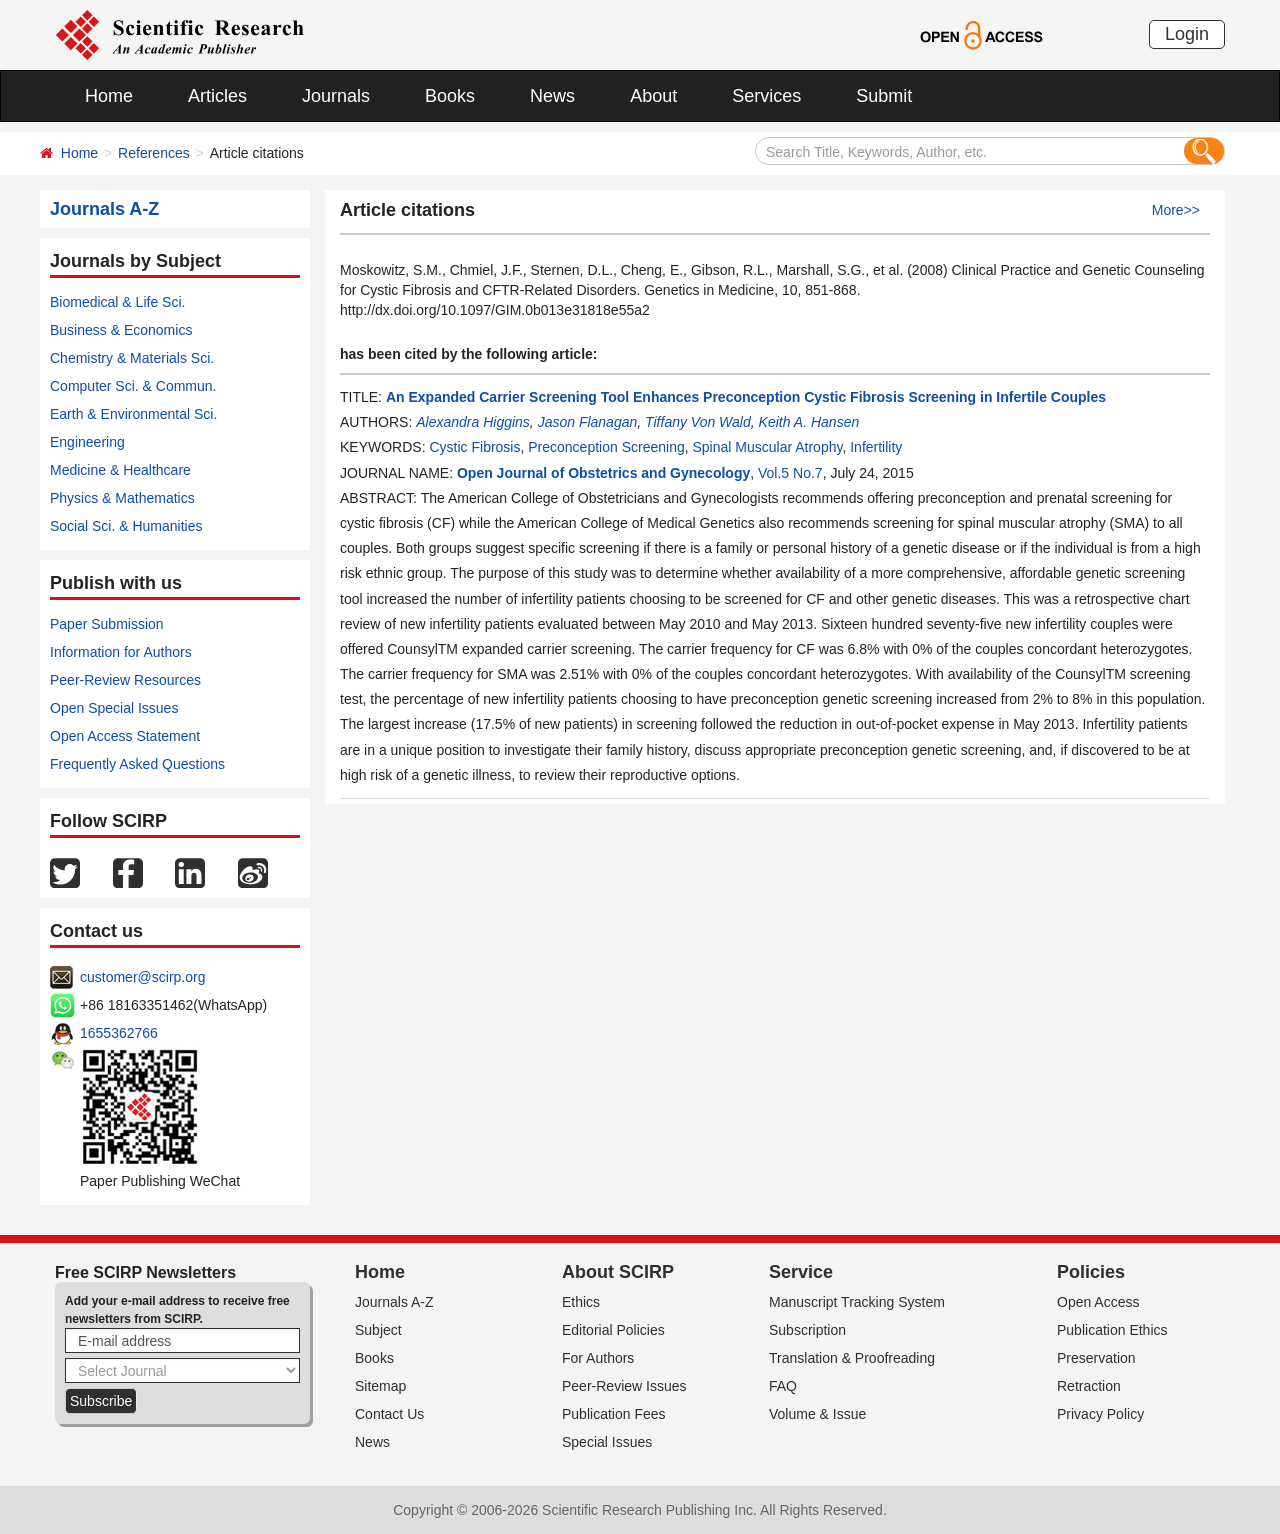  Describe the element at coordinates (107, 624) in the screenshot. I see `Paper Submission` at that location.